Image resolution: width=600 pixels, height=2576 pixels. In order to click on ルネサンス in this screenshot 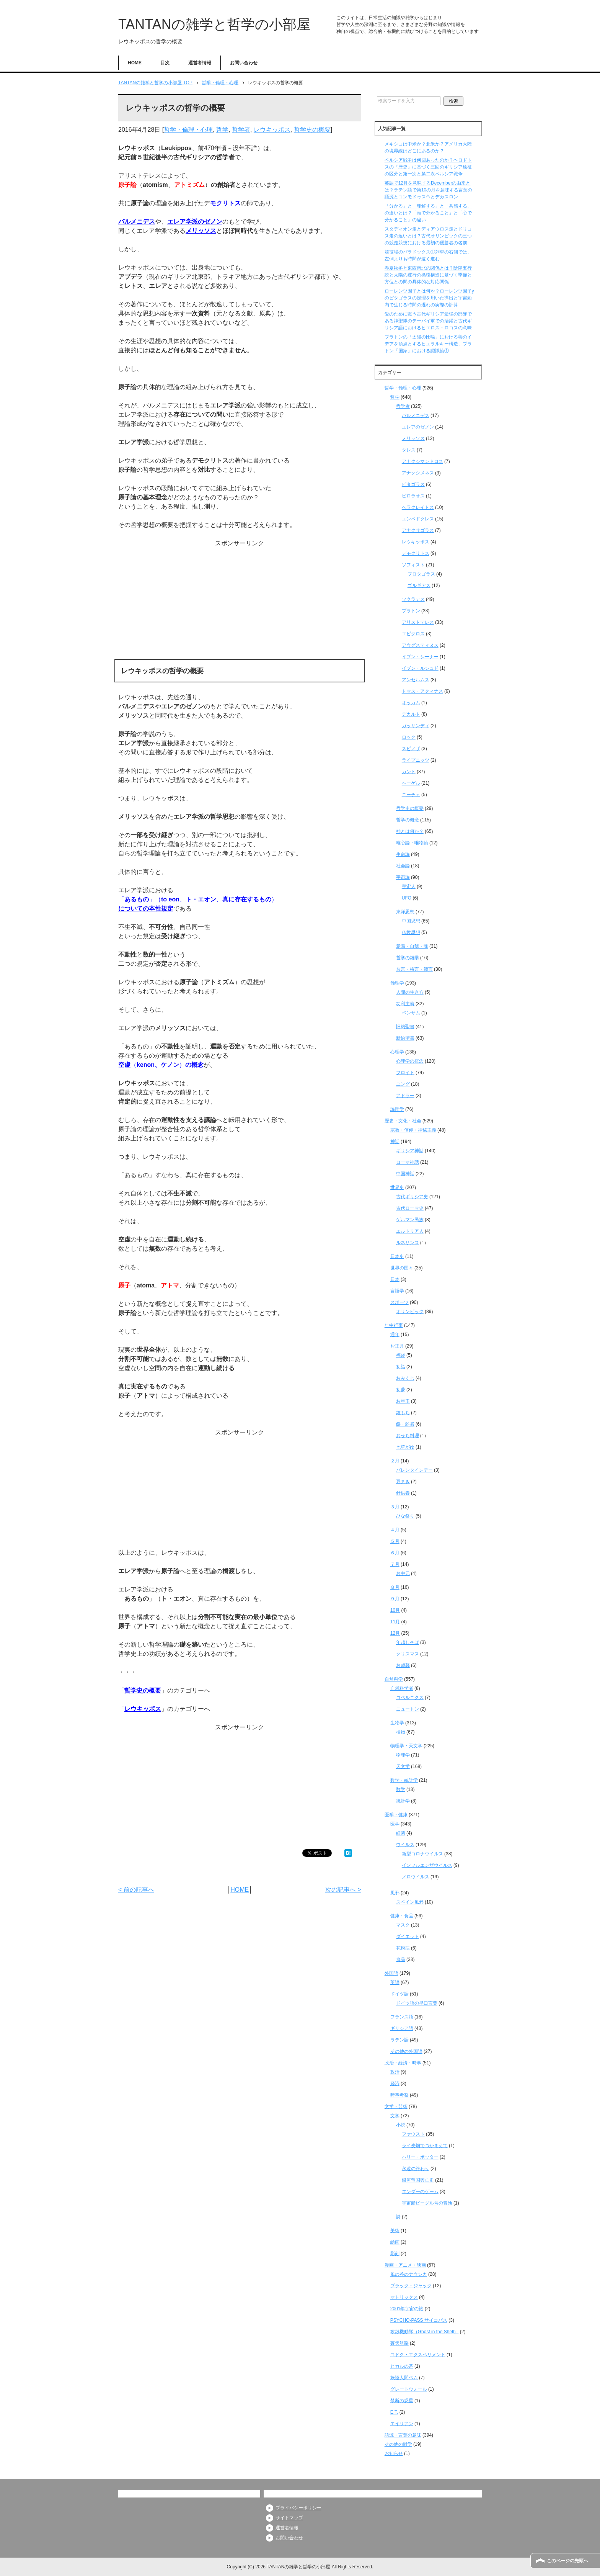, I will do `click(407, 1242)`.